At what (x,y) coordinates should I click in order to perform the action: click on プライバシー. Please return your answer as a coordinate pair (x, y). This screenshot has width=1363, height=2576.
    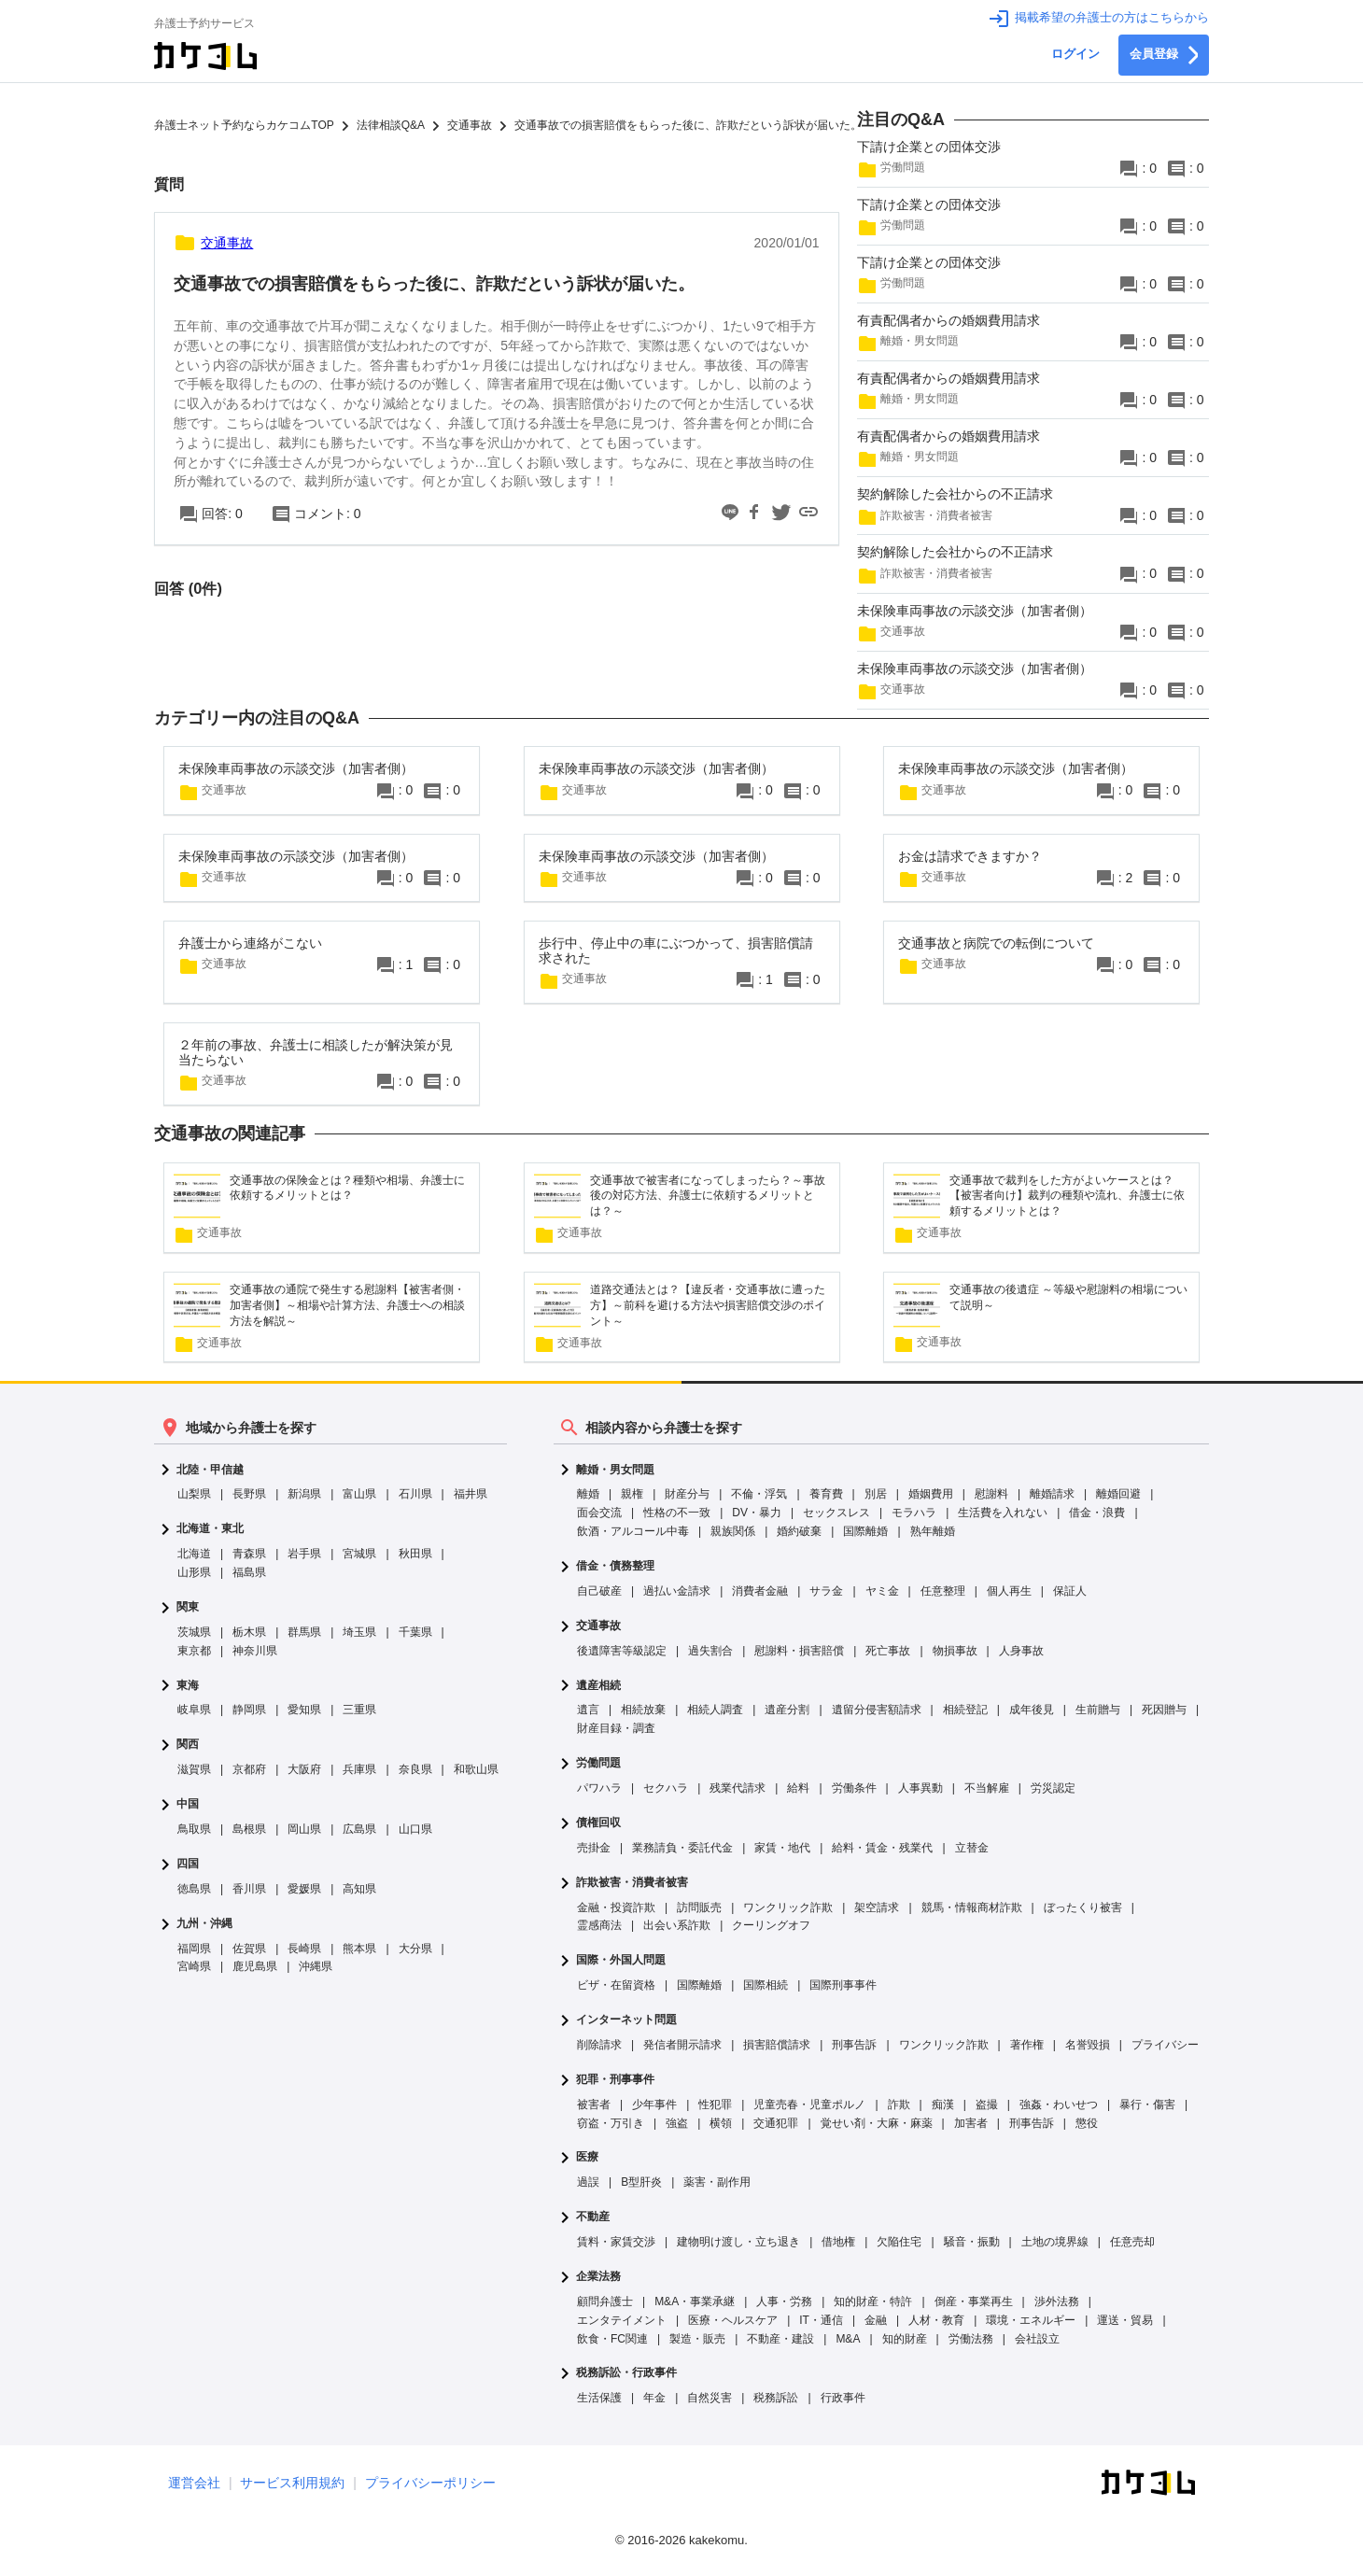
    Looking at the image, I should click on (1165, 2044).